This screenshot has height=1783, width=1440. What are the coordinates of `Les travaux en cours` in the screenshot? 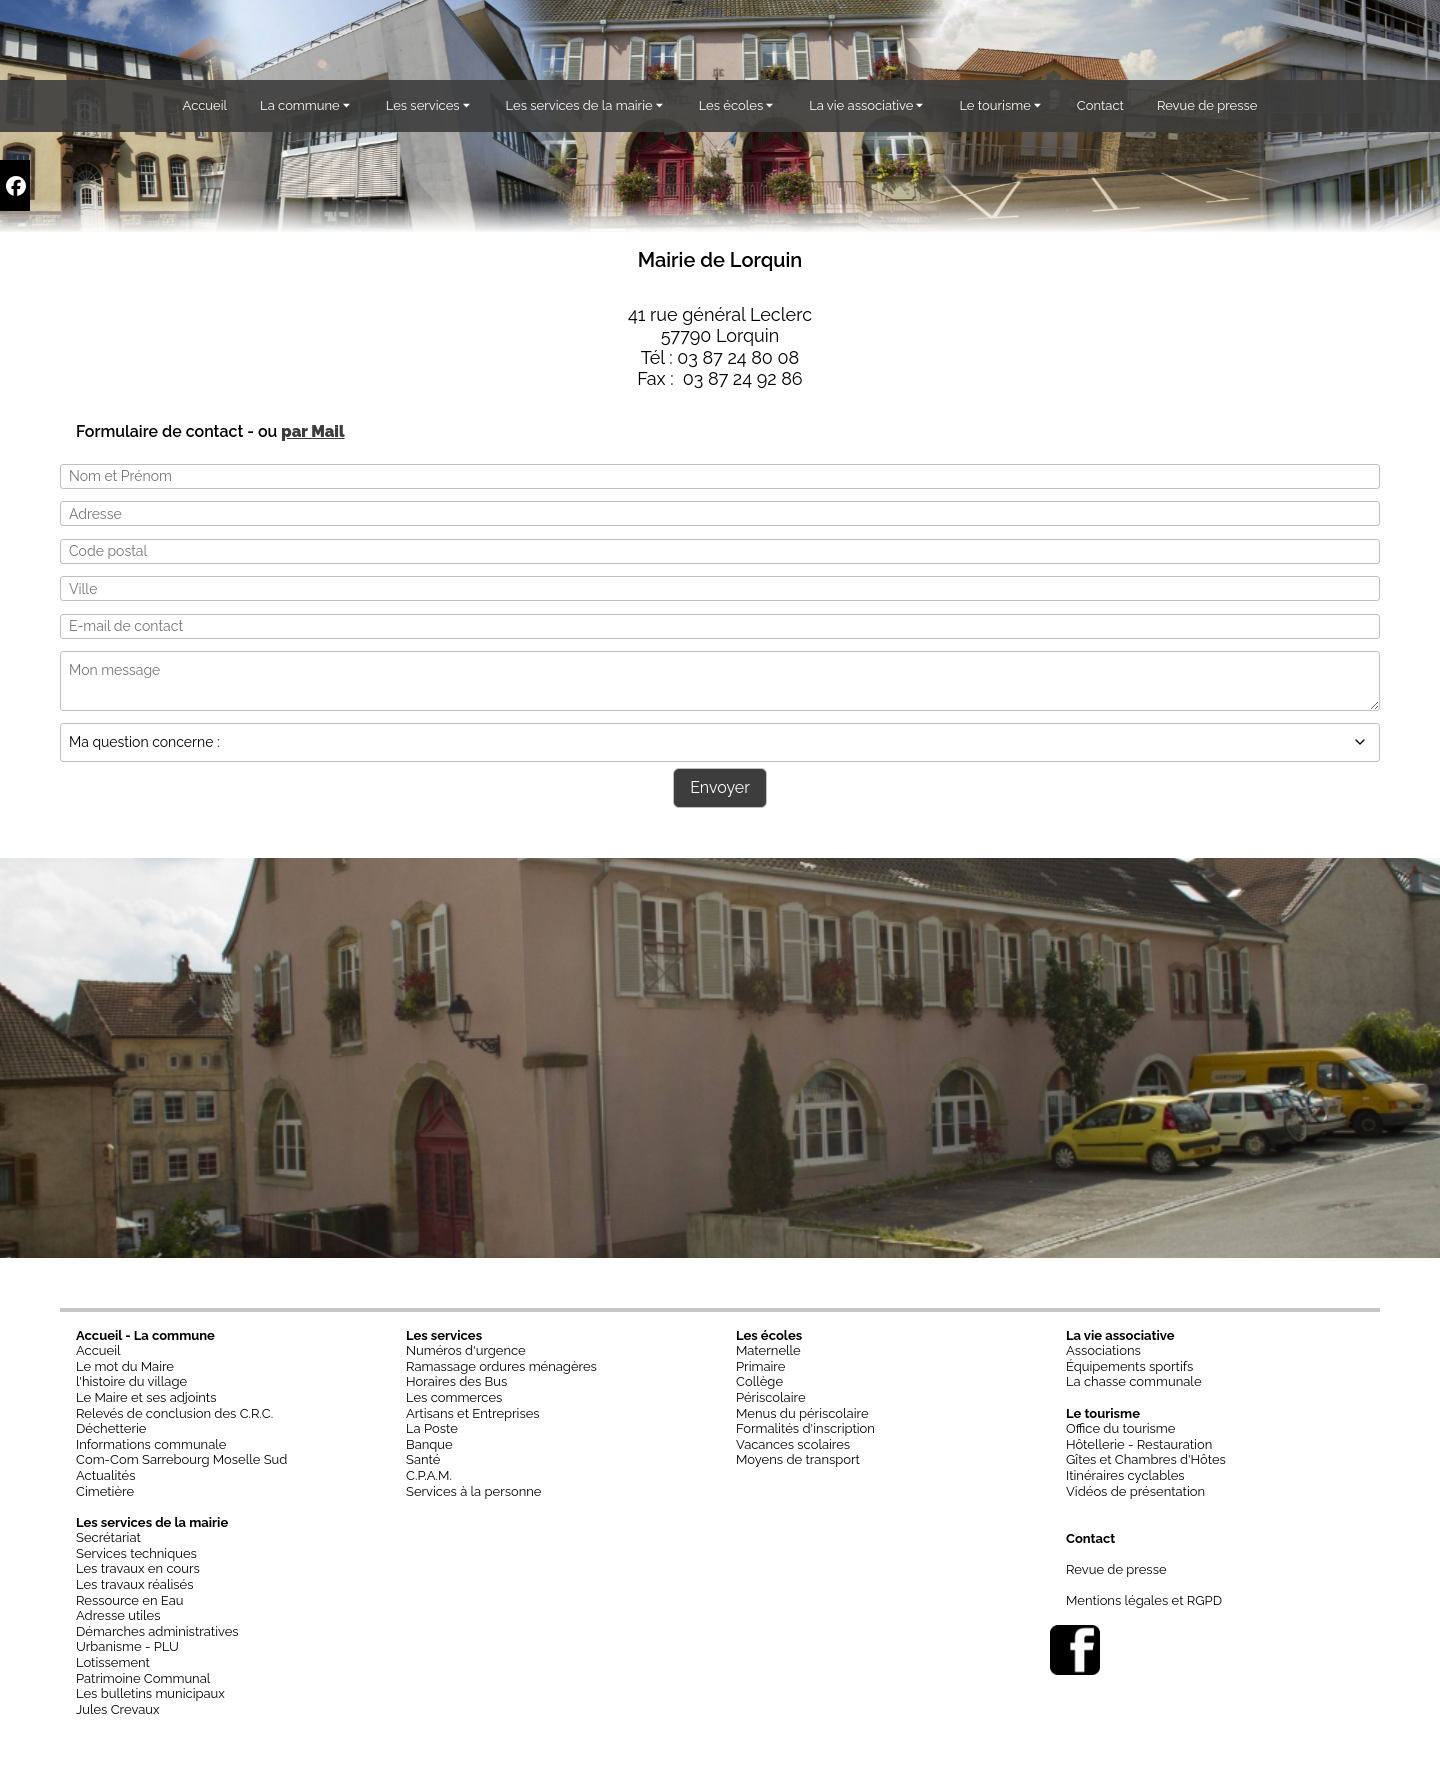 It's located at (138, 1568).